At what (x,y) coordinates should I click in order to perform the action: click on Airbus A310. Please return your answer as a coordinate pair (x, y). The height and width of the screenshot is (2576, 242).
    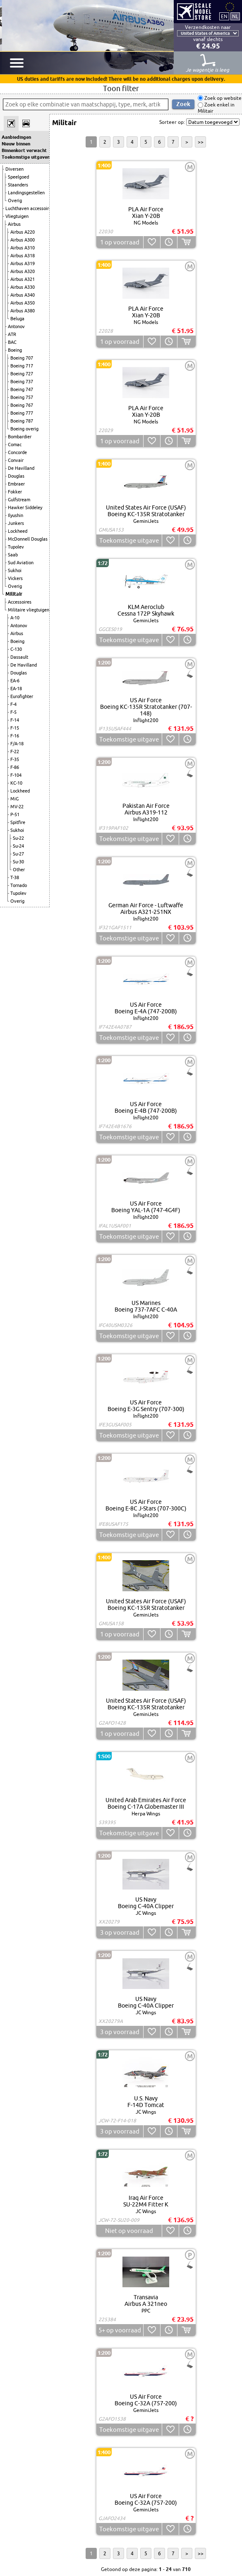
    Looking at the image, I should click on (22, 247).